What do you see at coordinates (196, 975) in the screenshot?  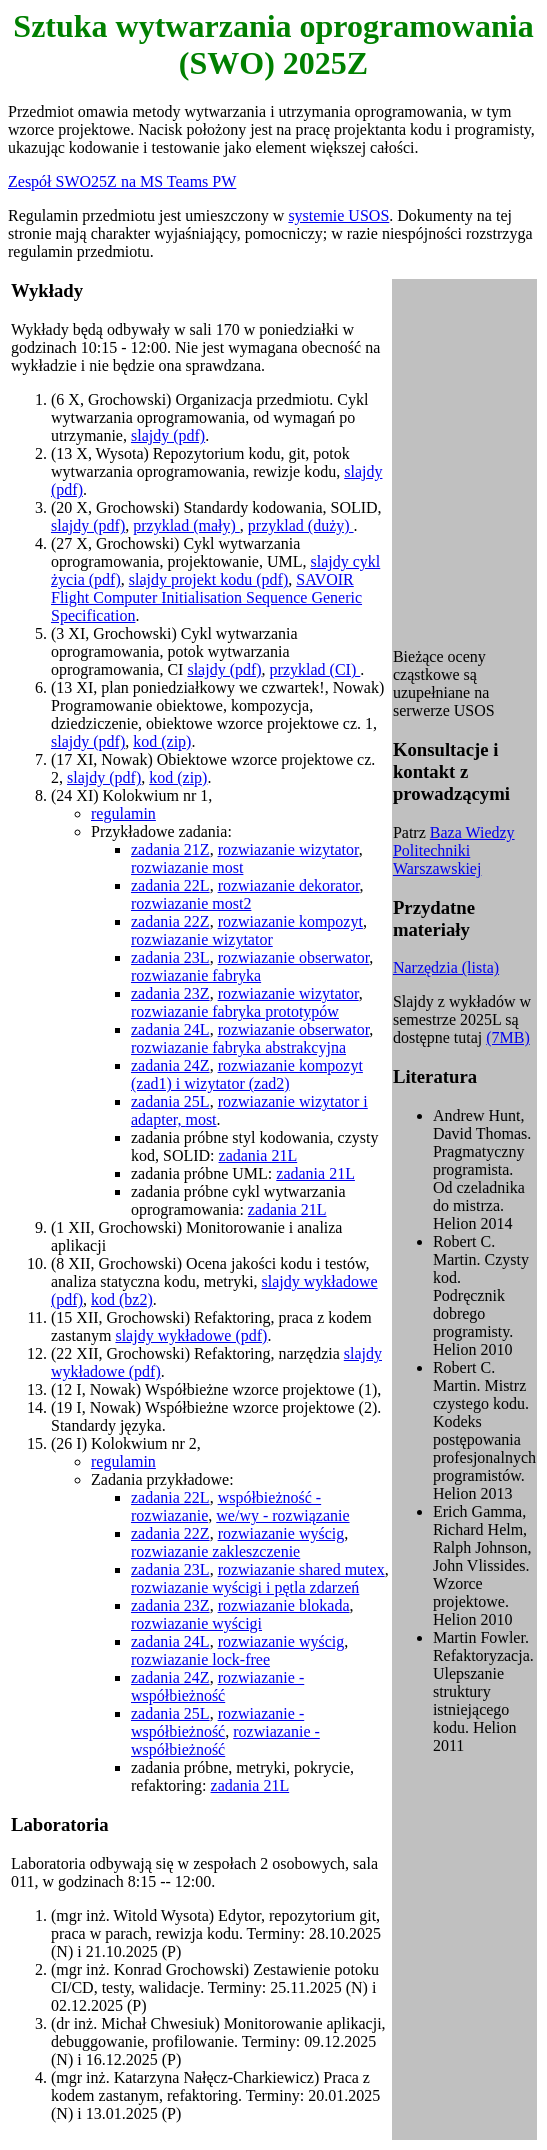 I see `rozwiazanie fabryka` at bounding box center [196, 975].